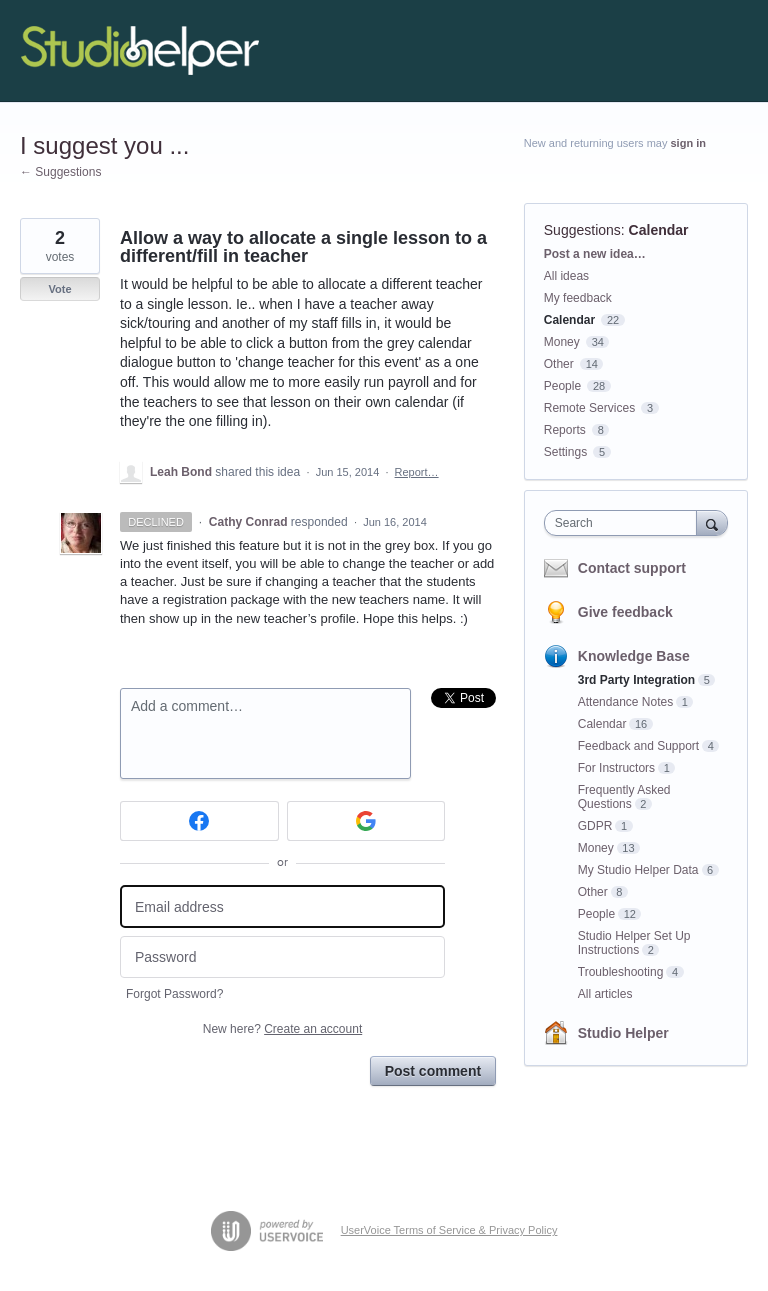 The image size is (768, 1291). Describe the element at coordinates (625, 523) in the screenshot. I see `[combobox]` at that location.